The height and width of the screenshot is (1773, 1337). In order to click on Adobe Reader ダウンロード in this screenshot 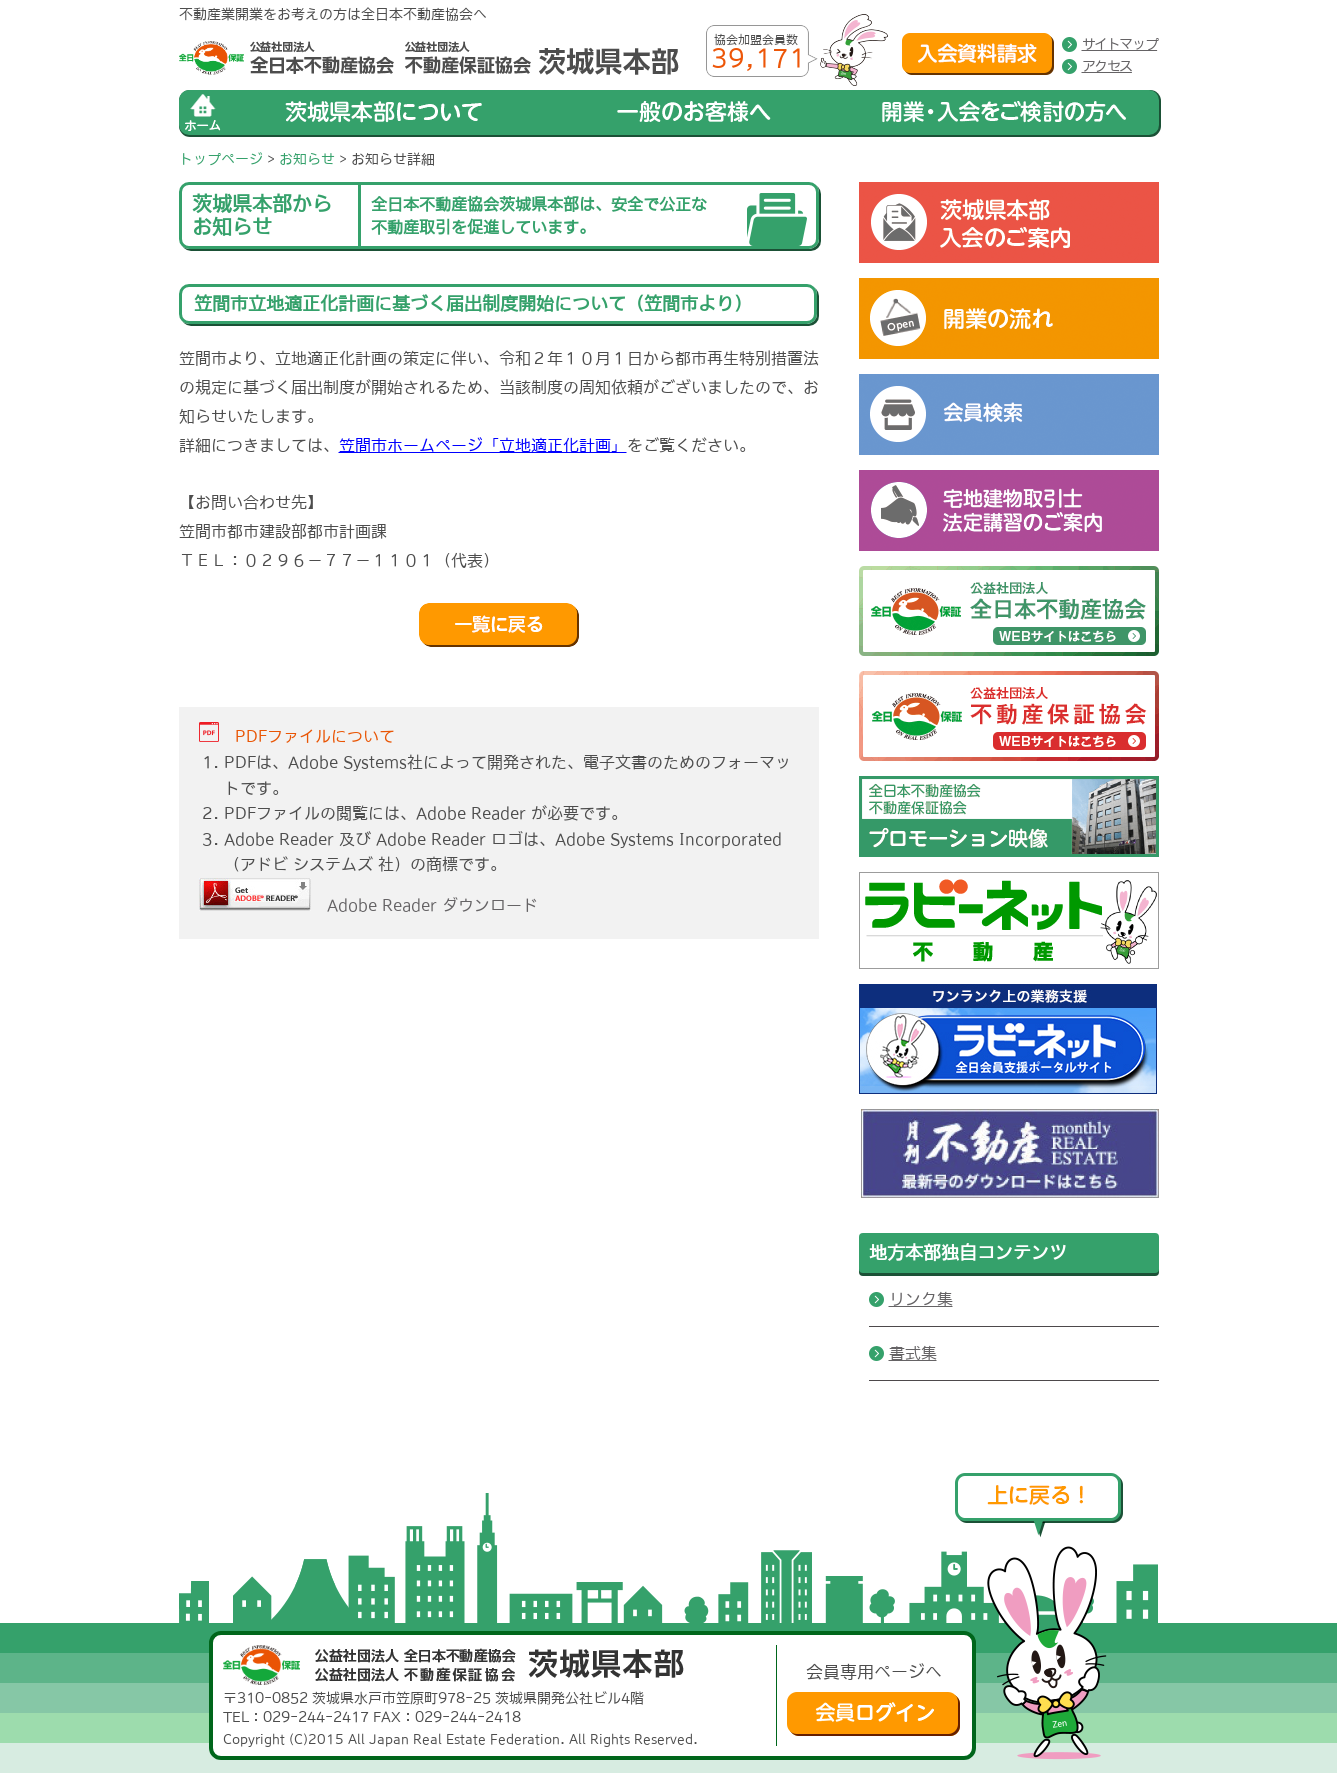, I will do `click(368, 905)`.